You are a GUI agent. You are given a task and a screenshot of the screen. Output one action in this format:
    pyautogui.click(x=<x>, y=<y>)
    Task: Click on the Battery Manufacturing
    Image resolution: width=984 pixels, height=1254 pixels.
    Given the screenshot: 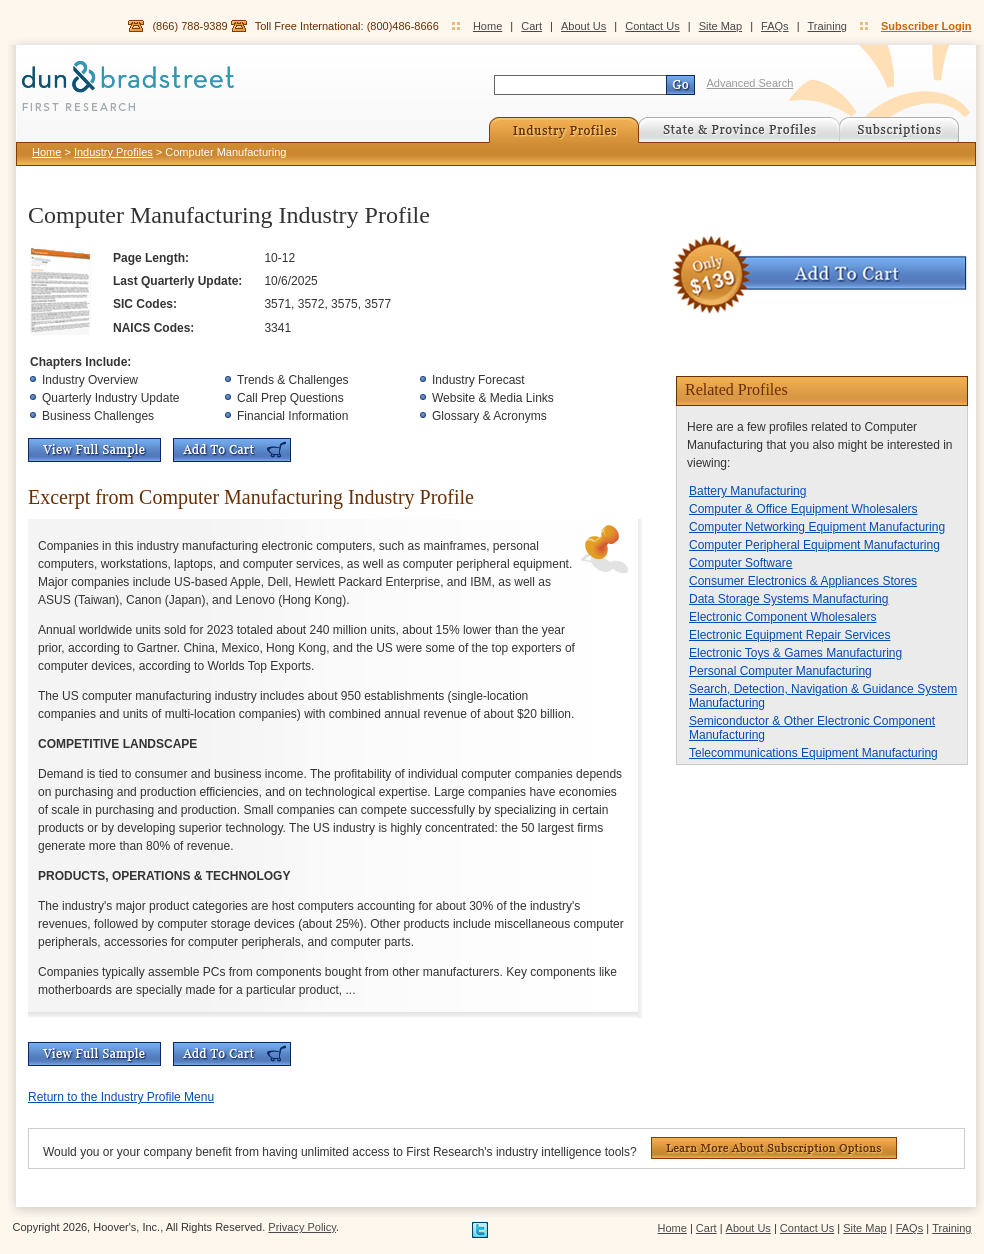 What is the action you would take?
    pyautogui.click(x=747, y=491)
    